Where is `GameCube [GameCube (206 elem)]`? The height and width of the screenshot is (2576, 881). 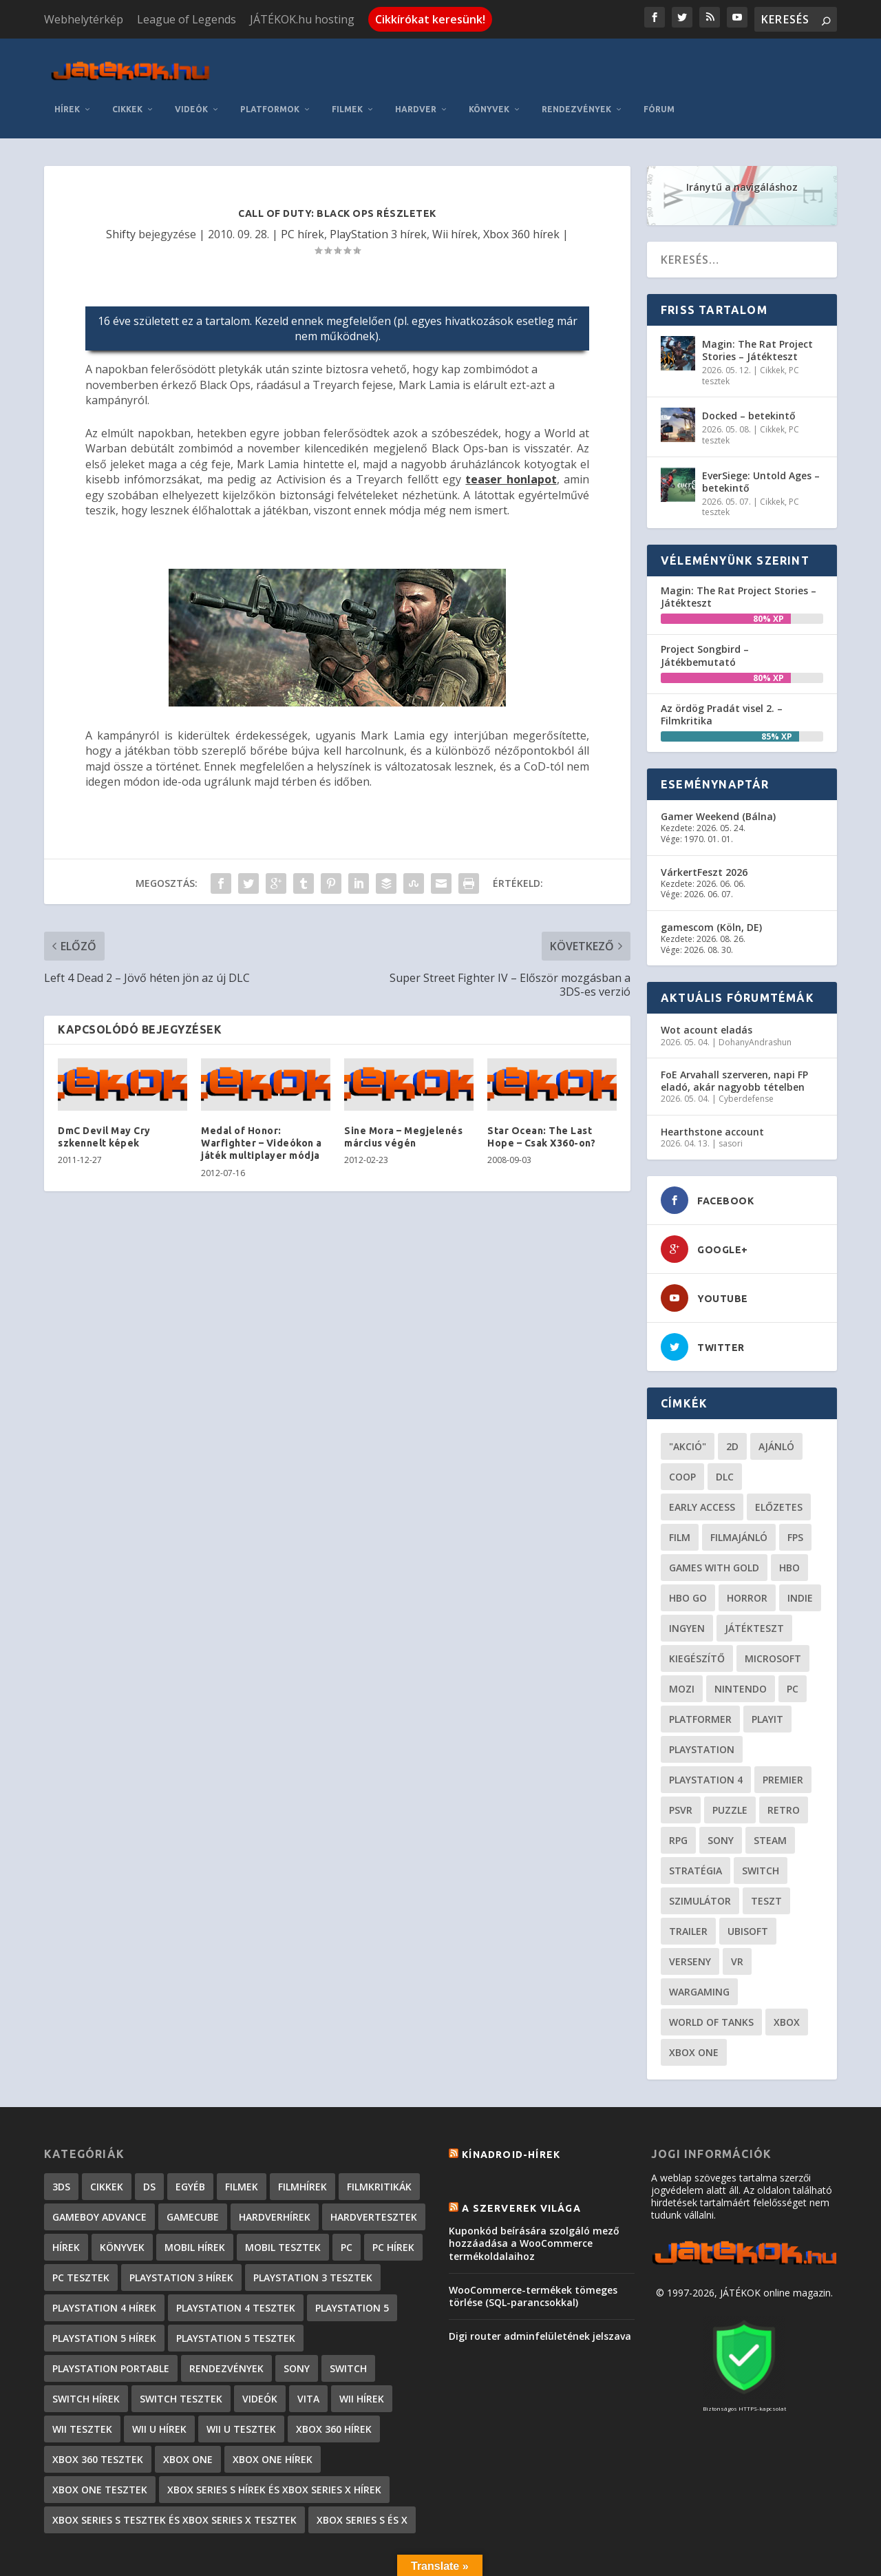
GameCube [GameCube (206 elem)] is located at coordinates (193, 2172).